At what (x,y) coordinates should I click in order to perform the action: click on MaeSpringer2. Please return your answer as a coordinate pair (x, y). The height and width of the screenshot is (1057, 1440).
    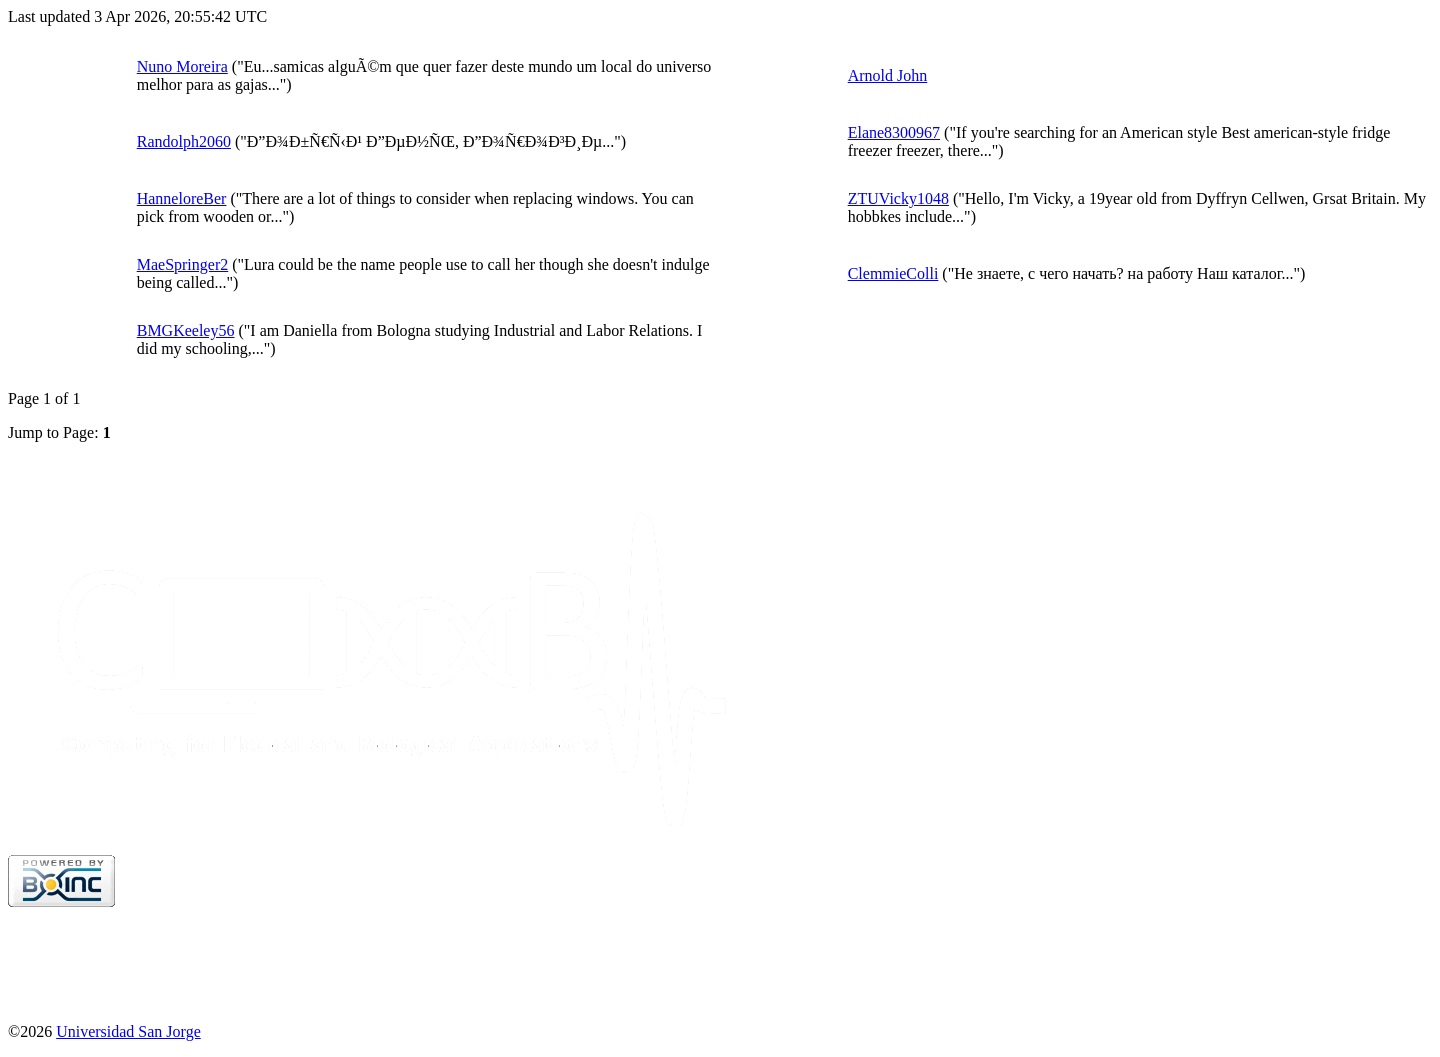
    Looking at the image, I should click on (183, 264).